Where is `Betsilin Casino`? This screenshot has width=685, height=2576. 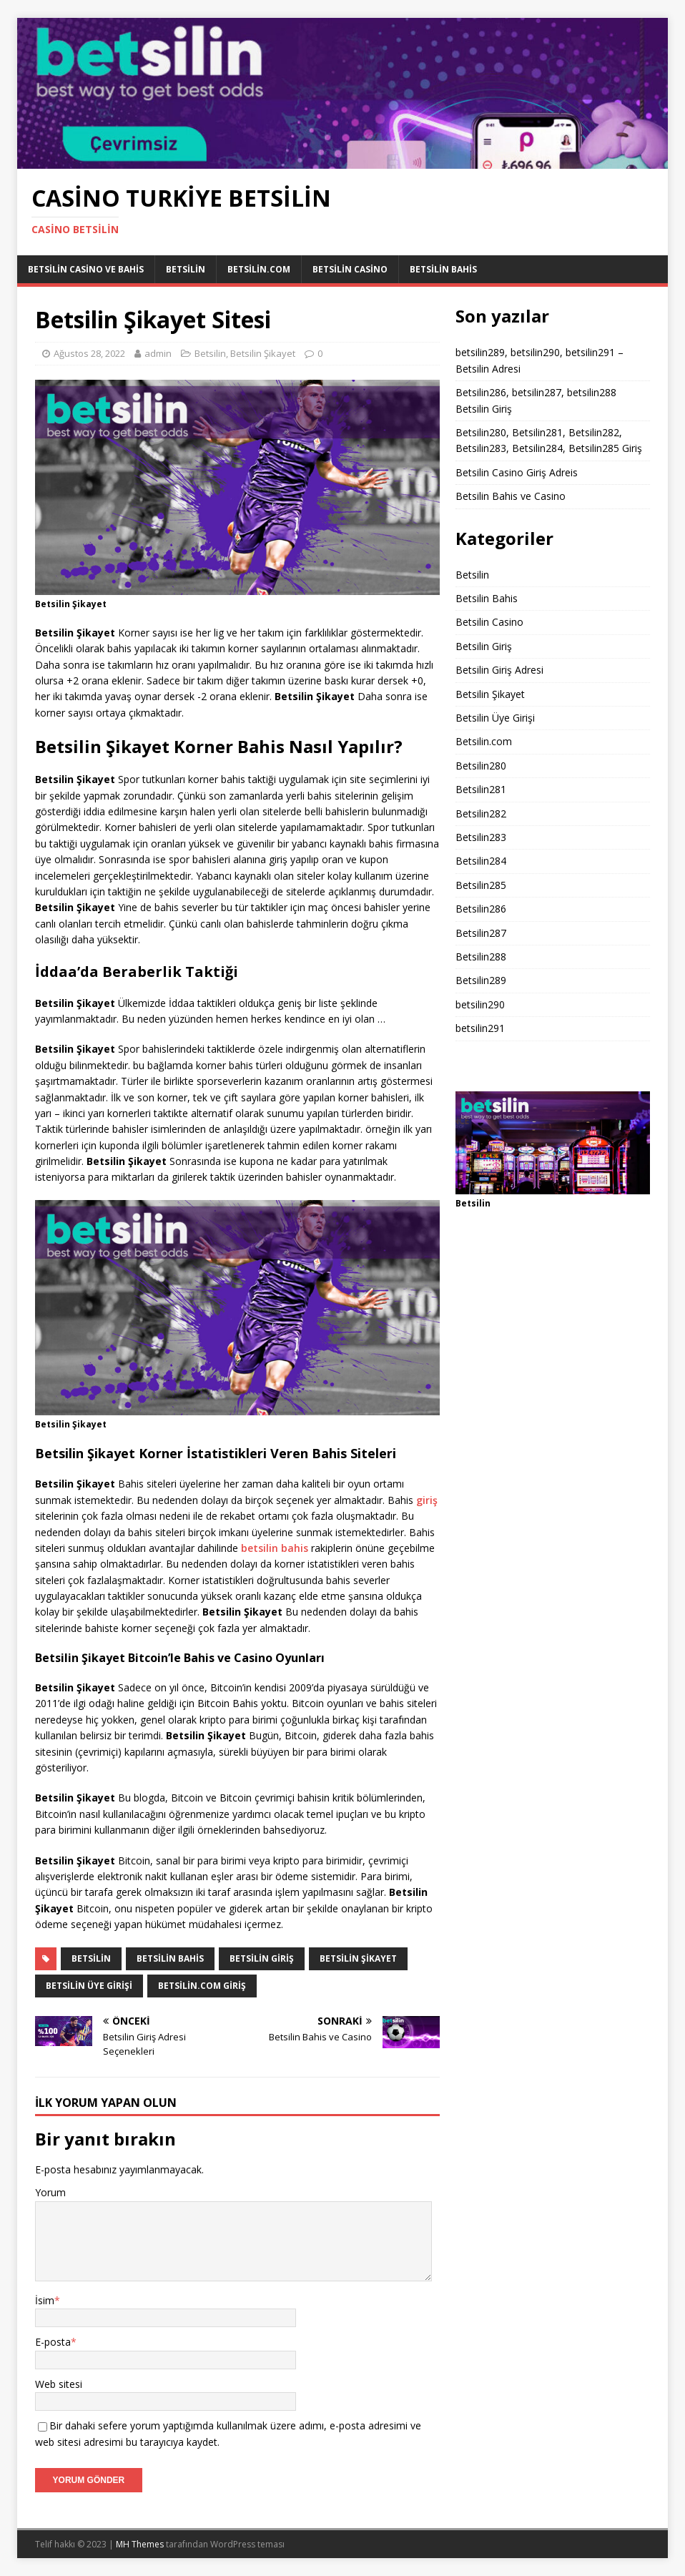
Betsilin Casino is located at coordinates (350, 269).